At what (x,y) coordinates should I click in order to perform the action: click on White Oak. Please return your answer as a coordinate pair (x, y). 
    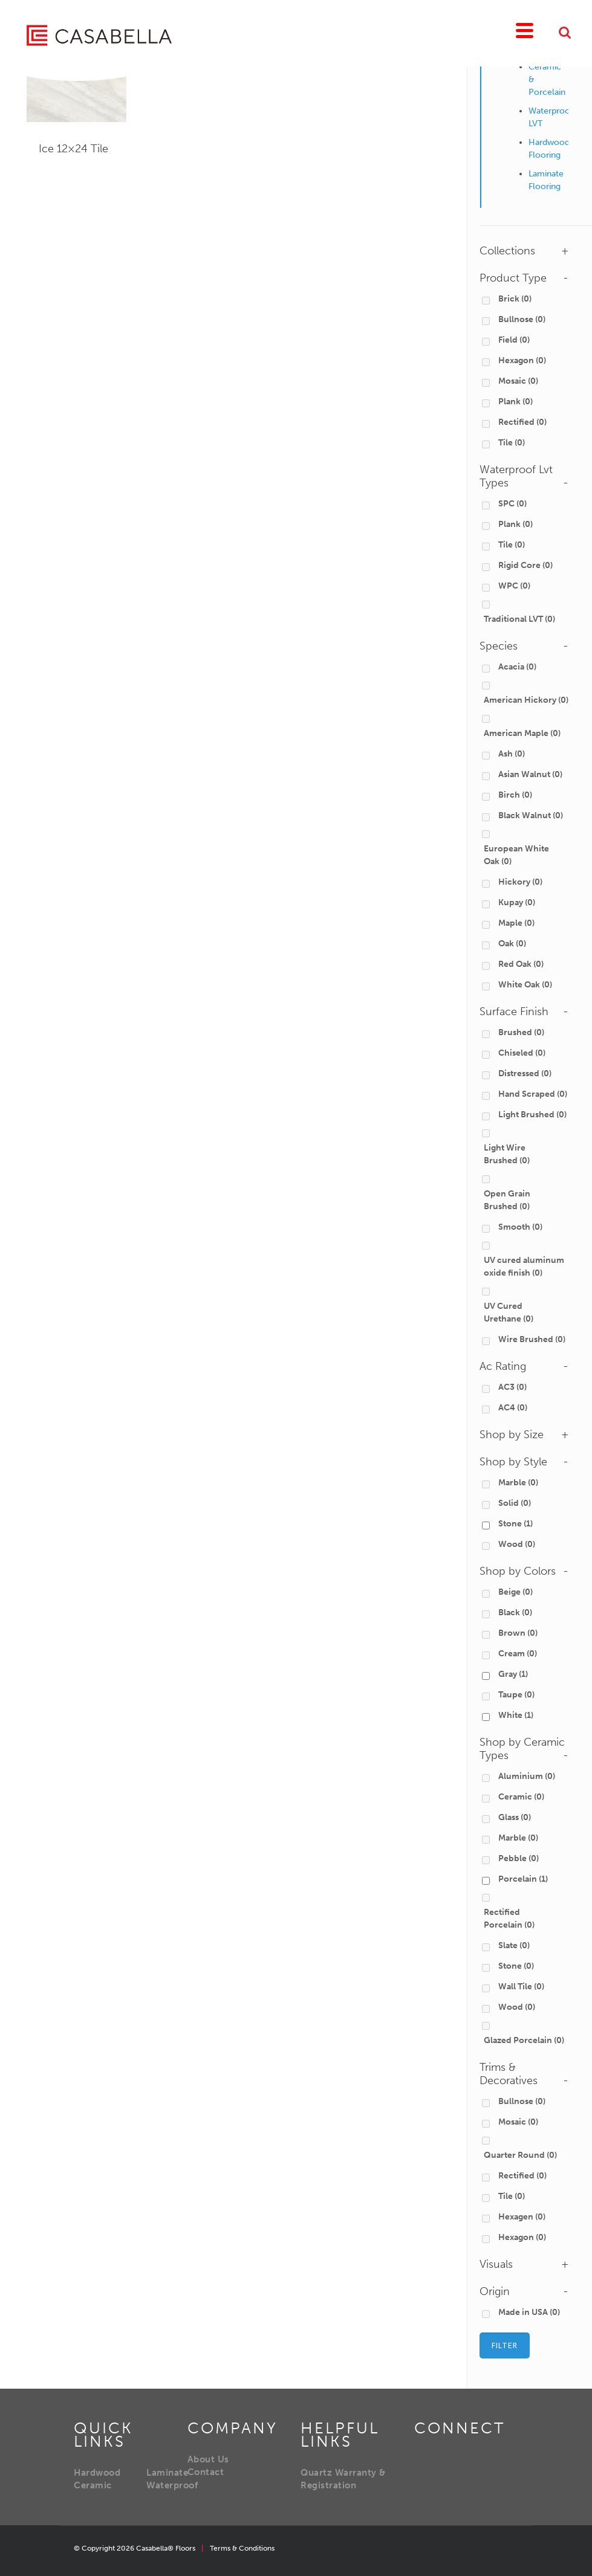
    Looking at the image, I should click on (525, 985).